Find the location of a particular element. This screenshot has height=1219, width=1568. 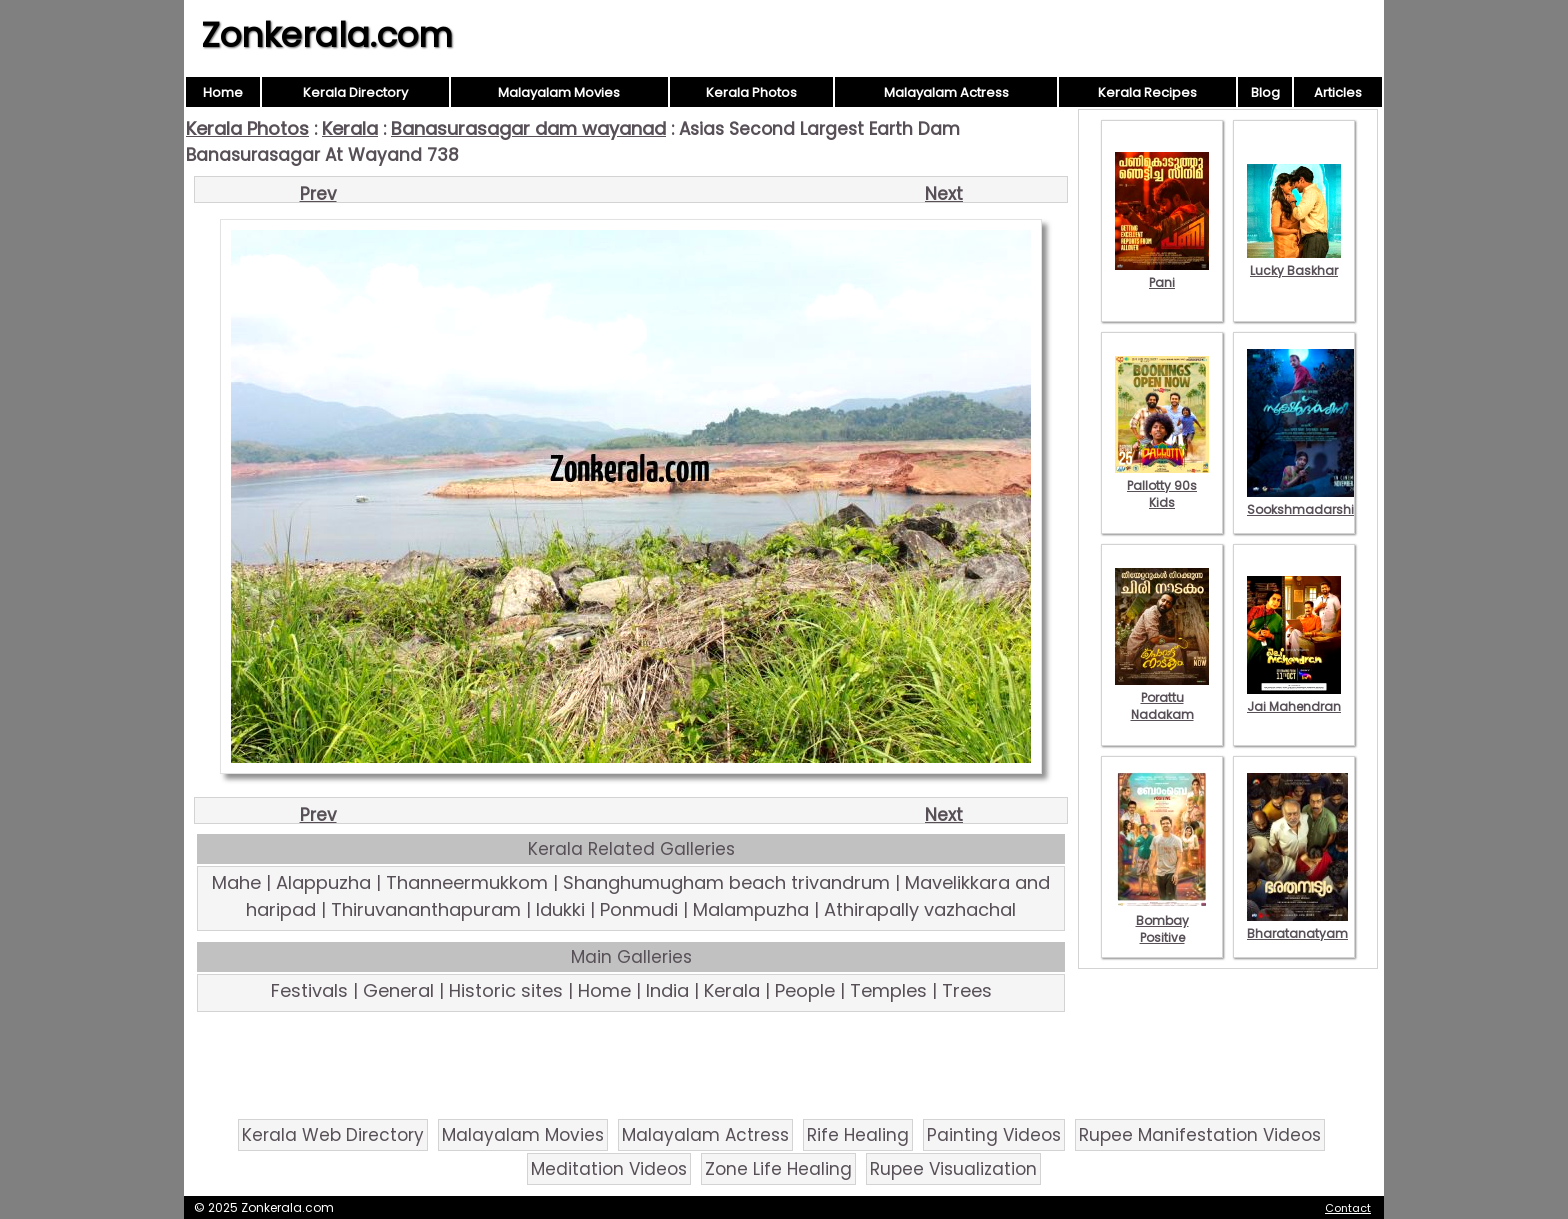

Mahe is located at coordinates (236, 882).